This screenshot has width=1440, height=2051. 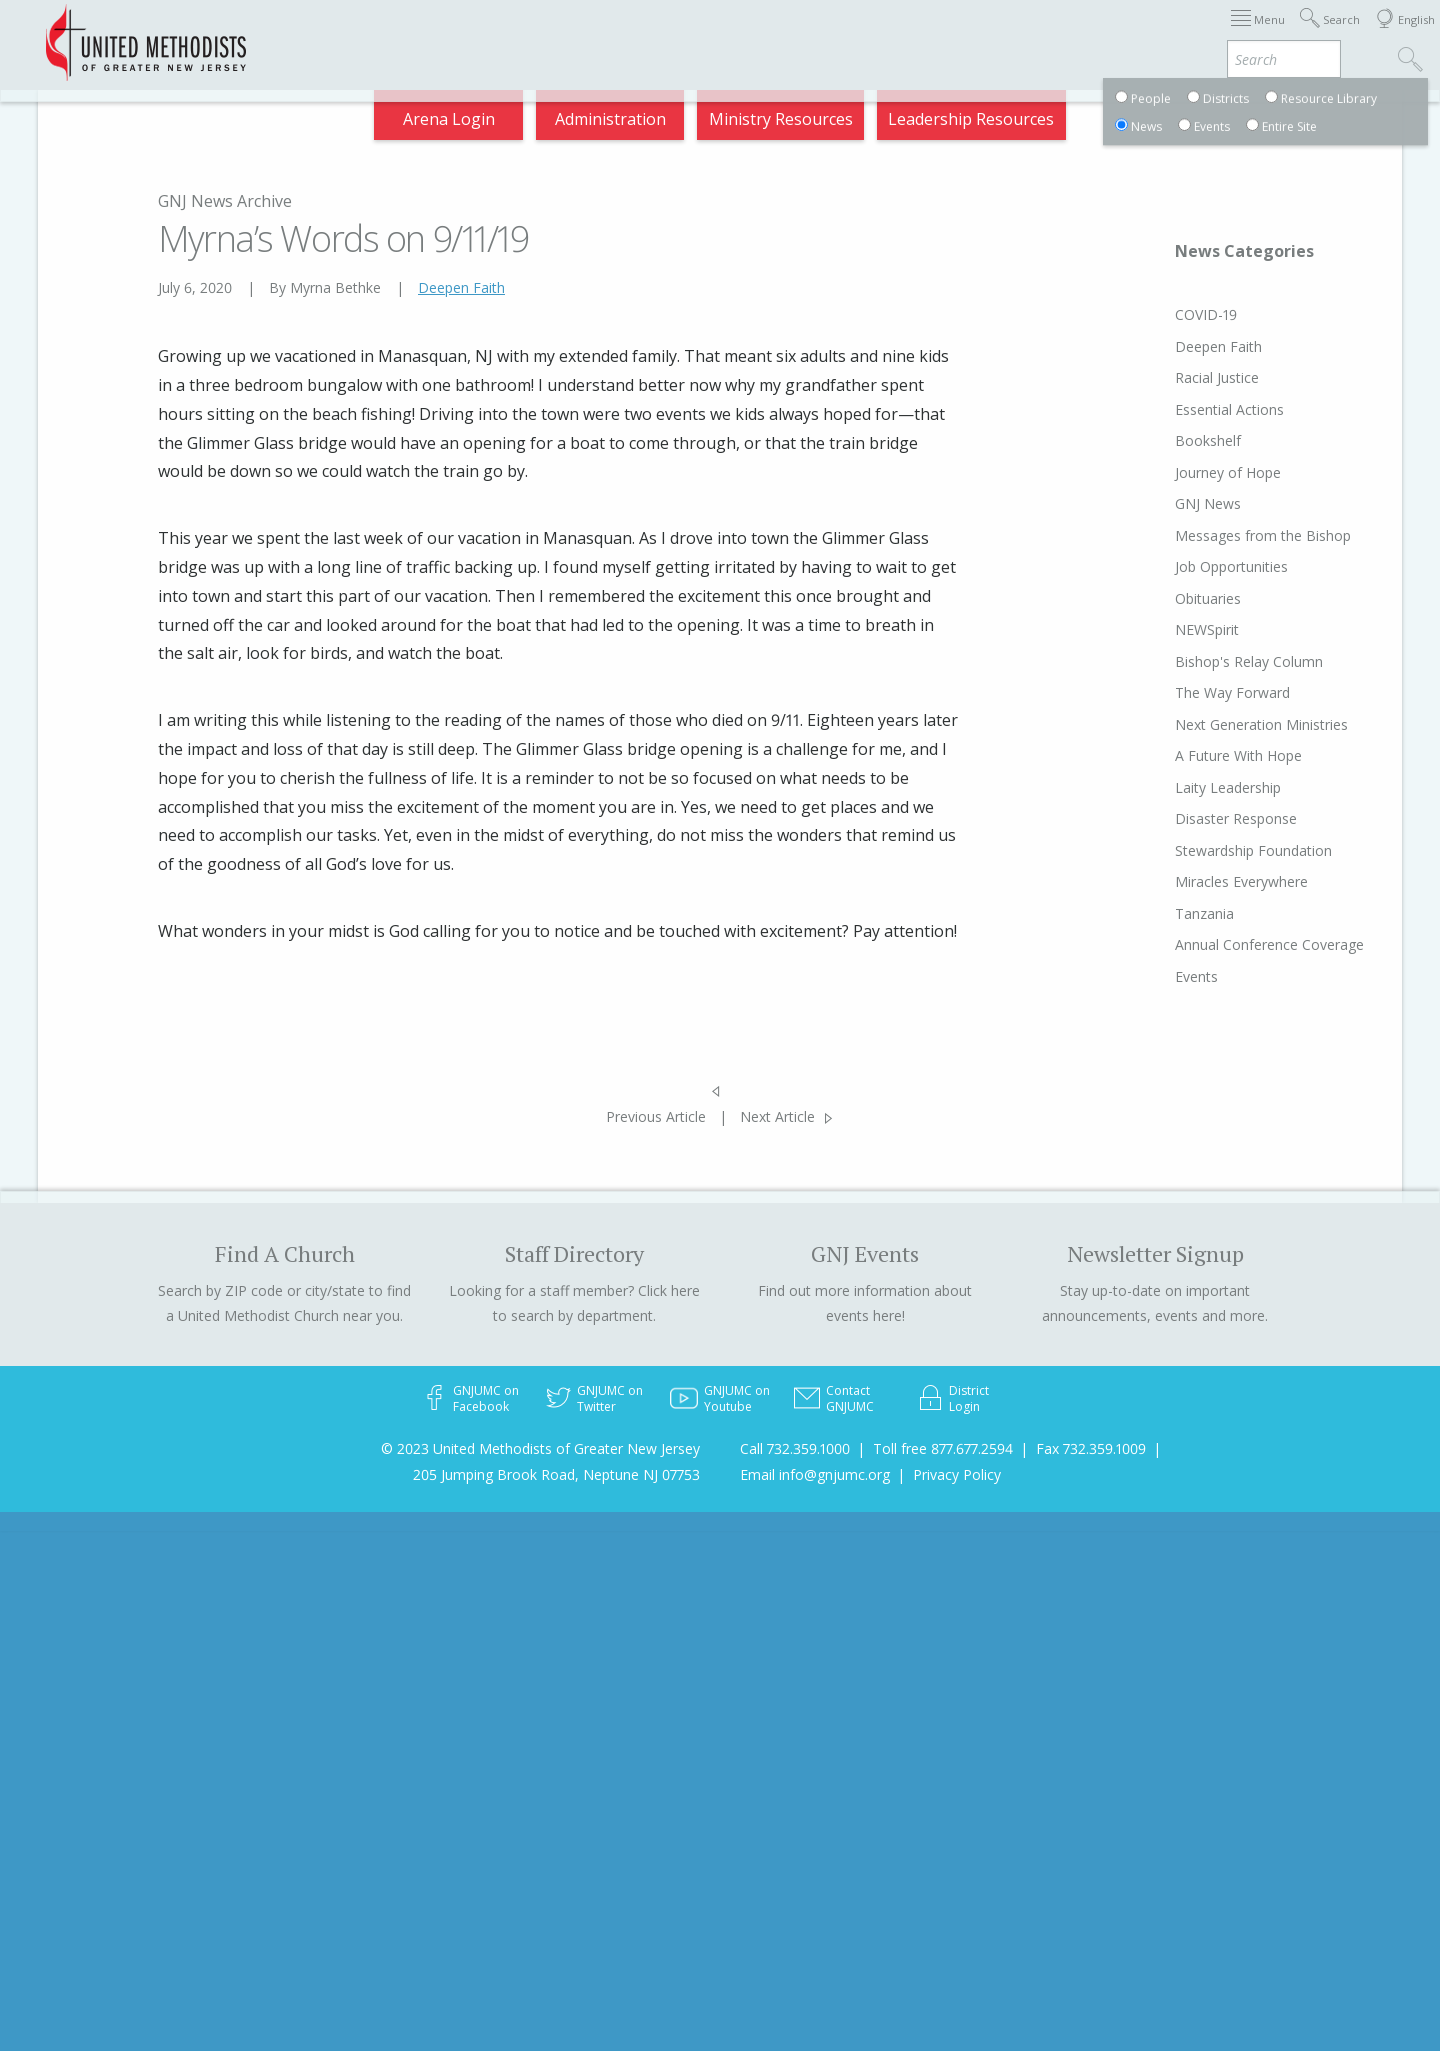 I want to click on Districts, so click(x=919, y=34).